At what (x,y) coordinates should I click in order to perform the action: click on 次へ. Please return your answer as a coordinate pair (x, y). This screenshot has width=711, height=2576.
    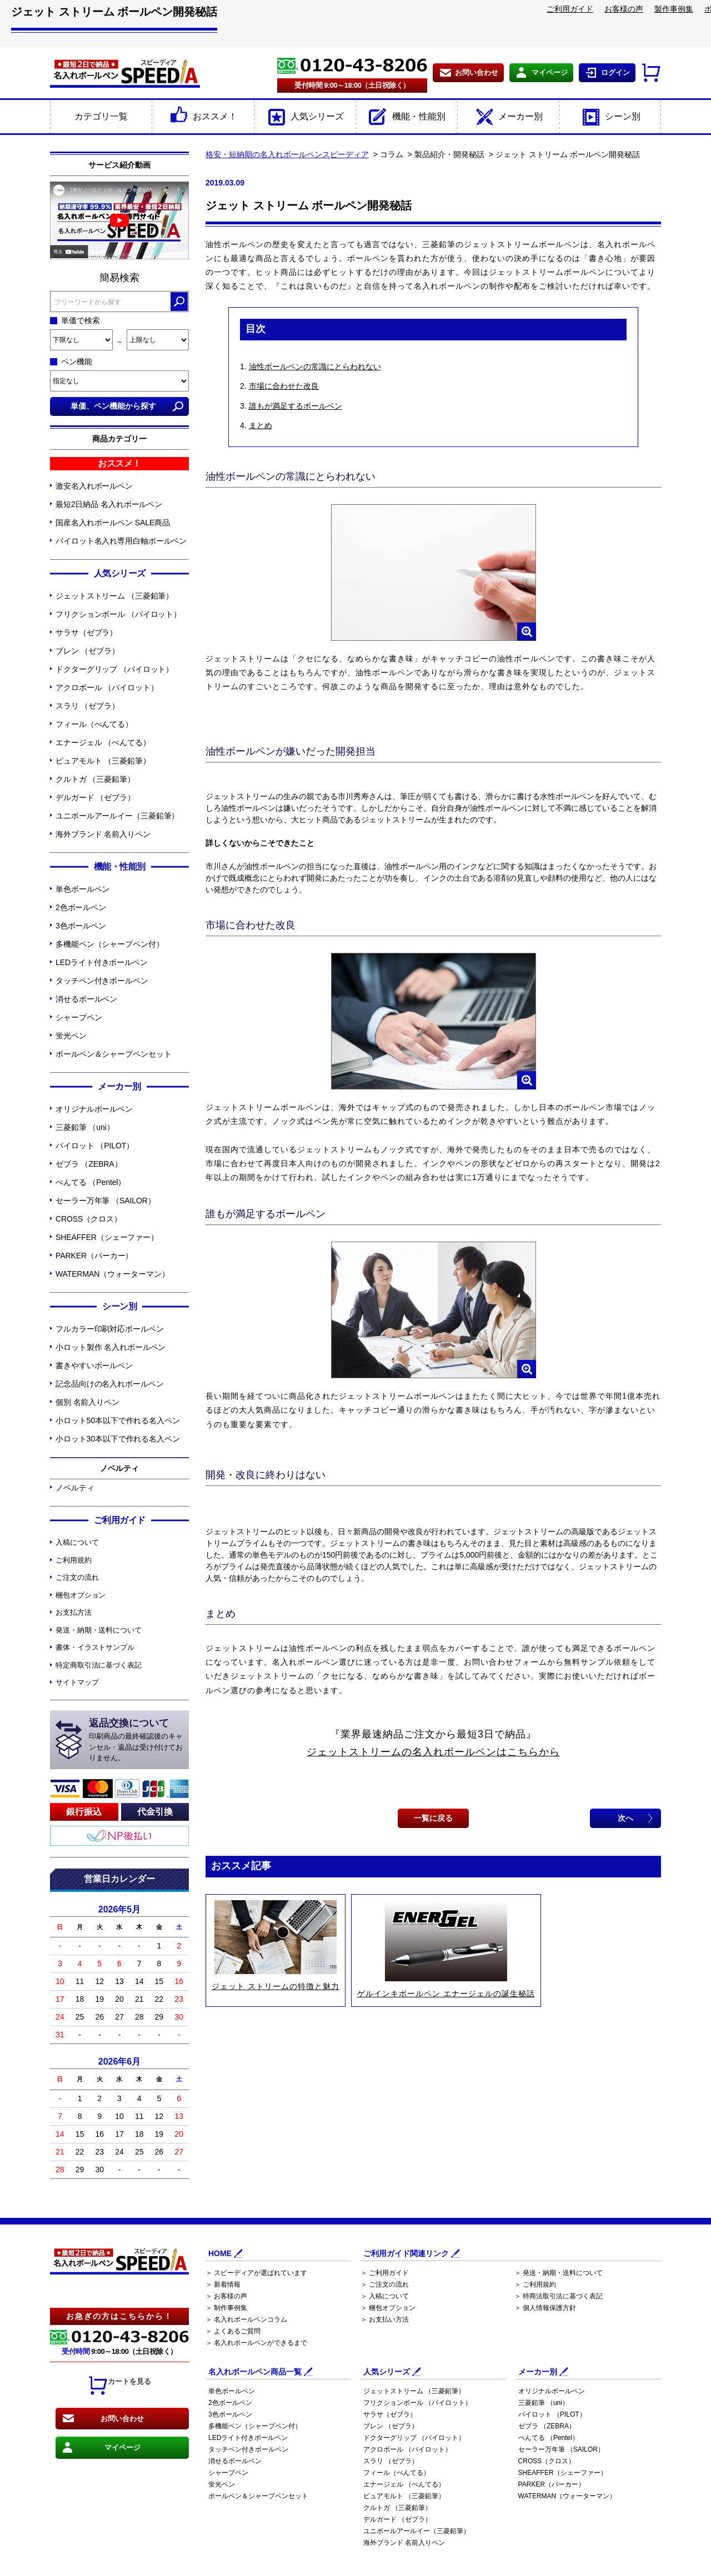
    Looking at the image, I should click on (625, 1818).